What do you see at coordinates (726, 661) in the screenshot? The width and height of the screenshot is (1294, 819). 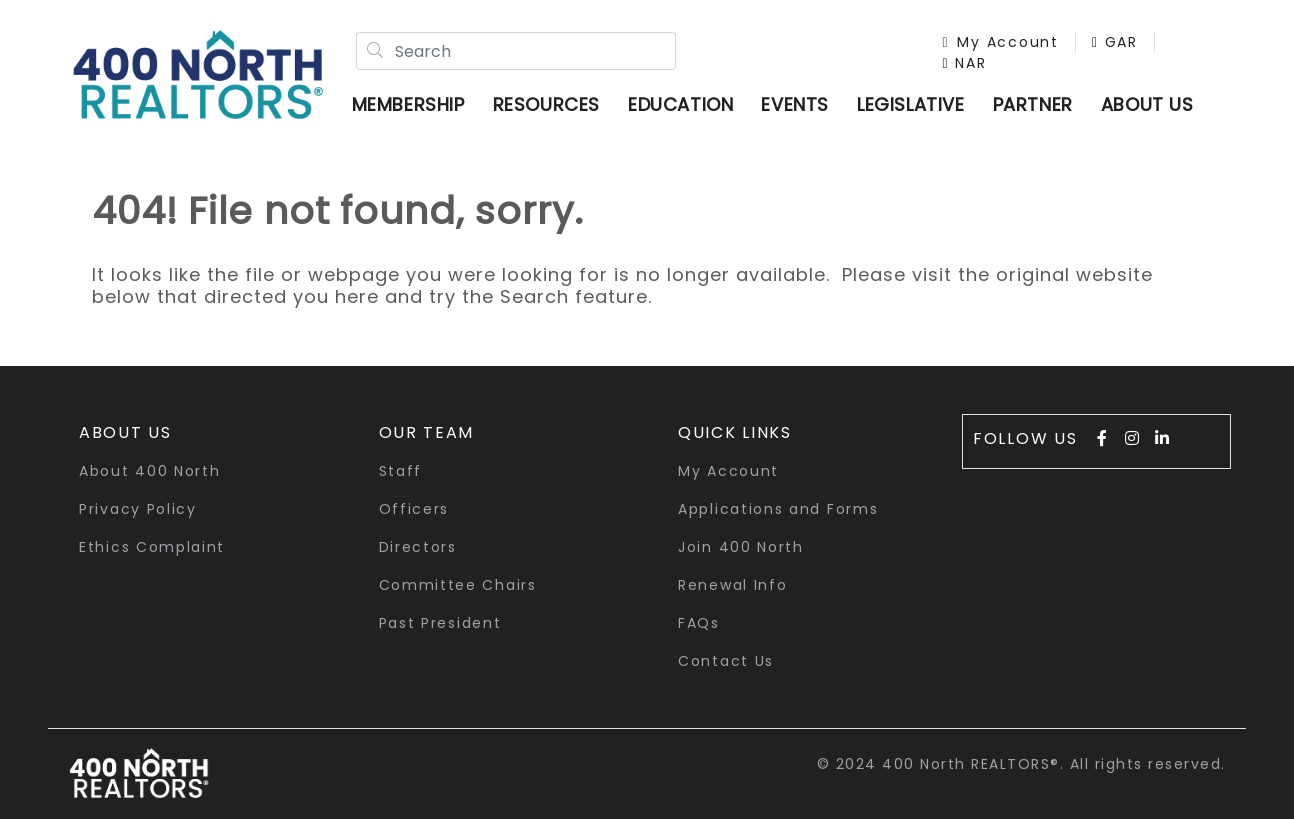 I see `Contact Us` at bounding box center [726, 661].